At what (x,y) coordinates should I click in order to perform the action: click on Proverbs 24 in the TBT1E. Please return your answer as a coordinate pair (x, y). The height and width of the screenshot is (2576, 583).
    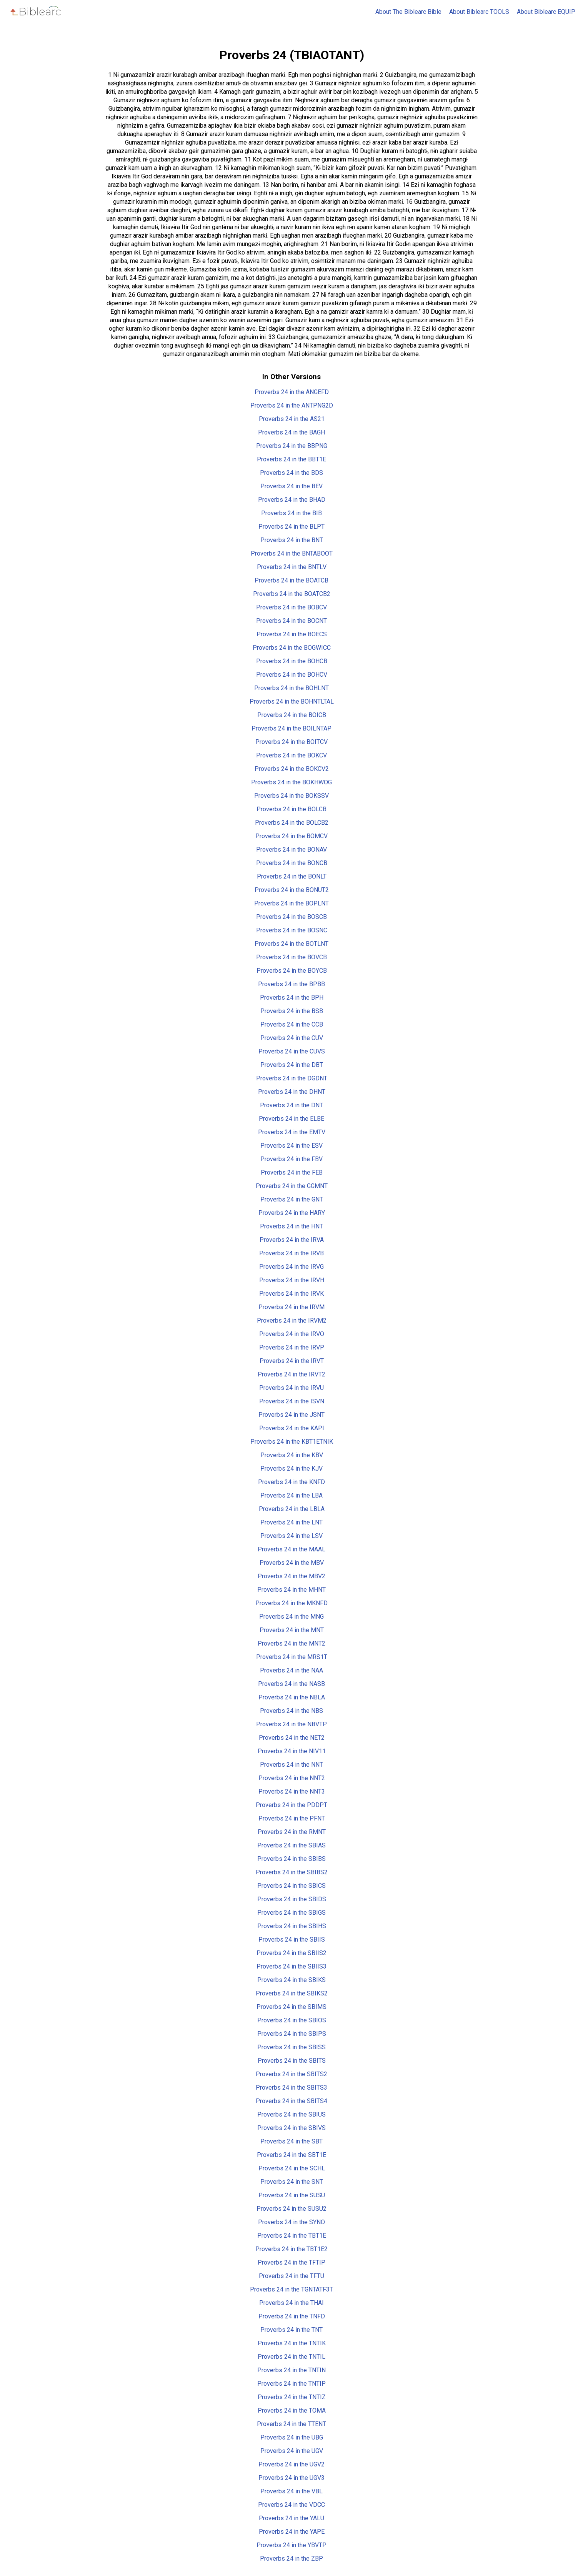
    Looking at the image, I should click on (291, 2235).